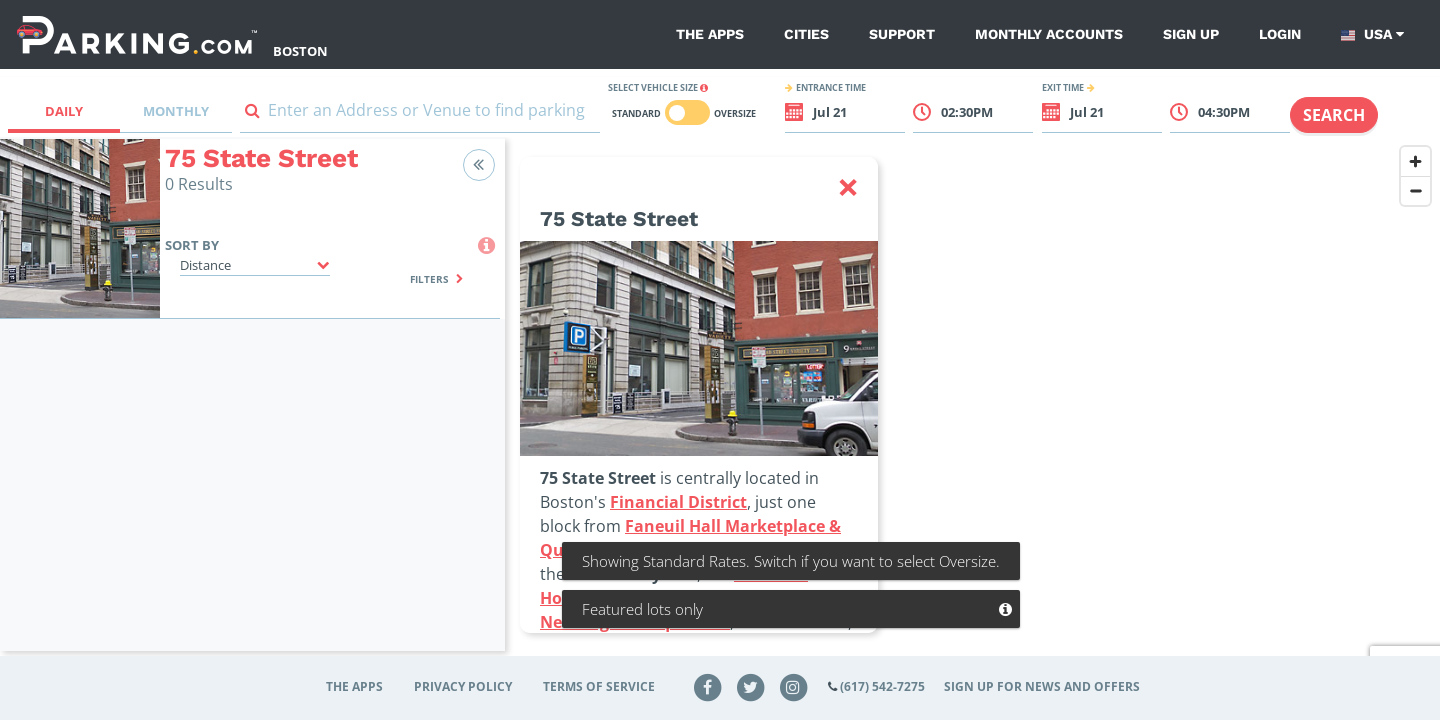  Describe the element at coordinates (176, 111) in the screenshot. I see `Monthly` at that location.